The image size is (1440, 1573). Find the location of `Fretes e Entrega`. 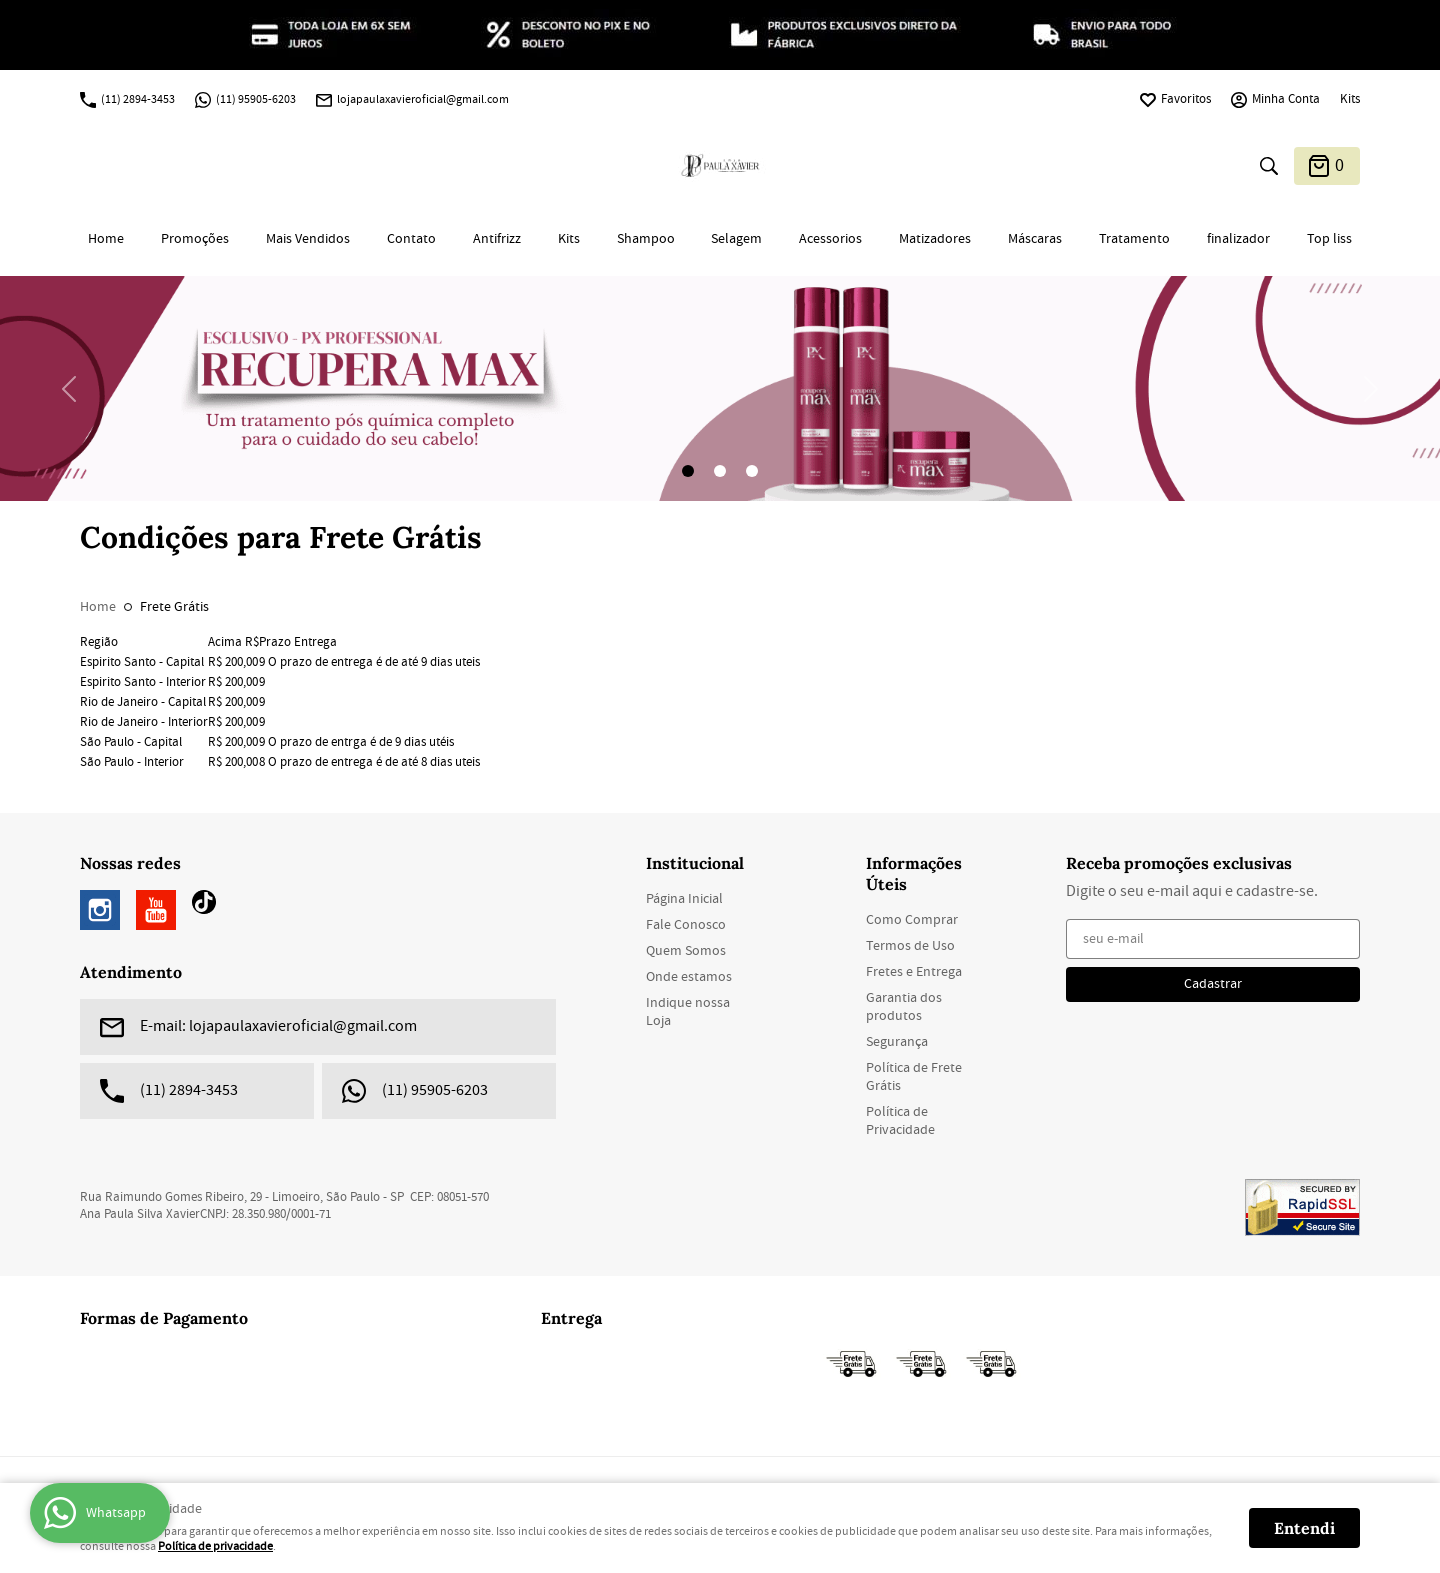

Fretes e Entrega is located at coordinates (914, 972).